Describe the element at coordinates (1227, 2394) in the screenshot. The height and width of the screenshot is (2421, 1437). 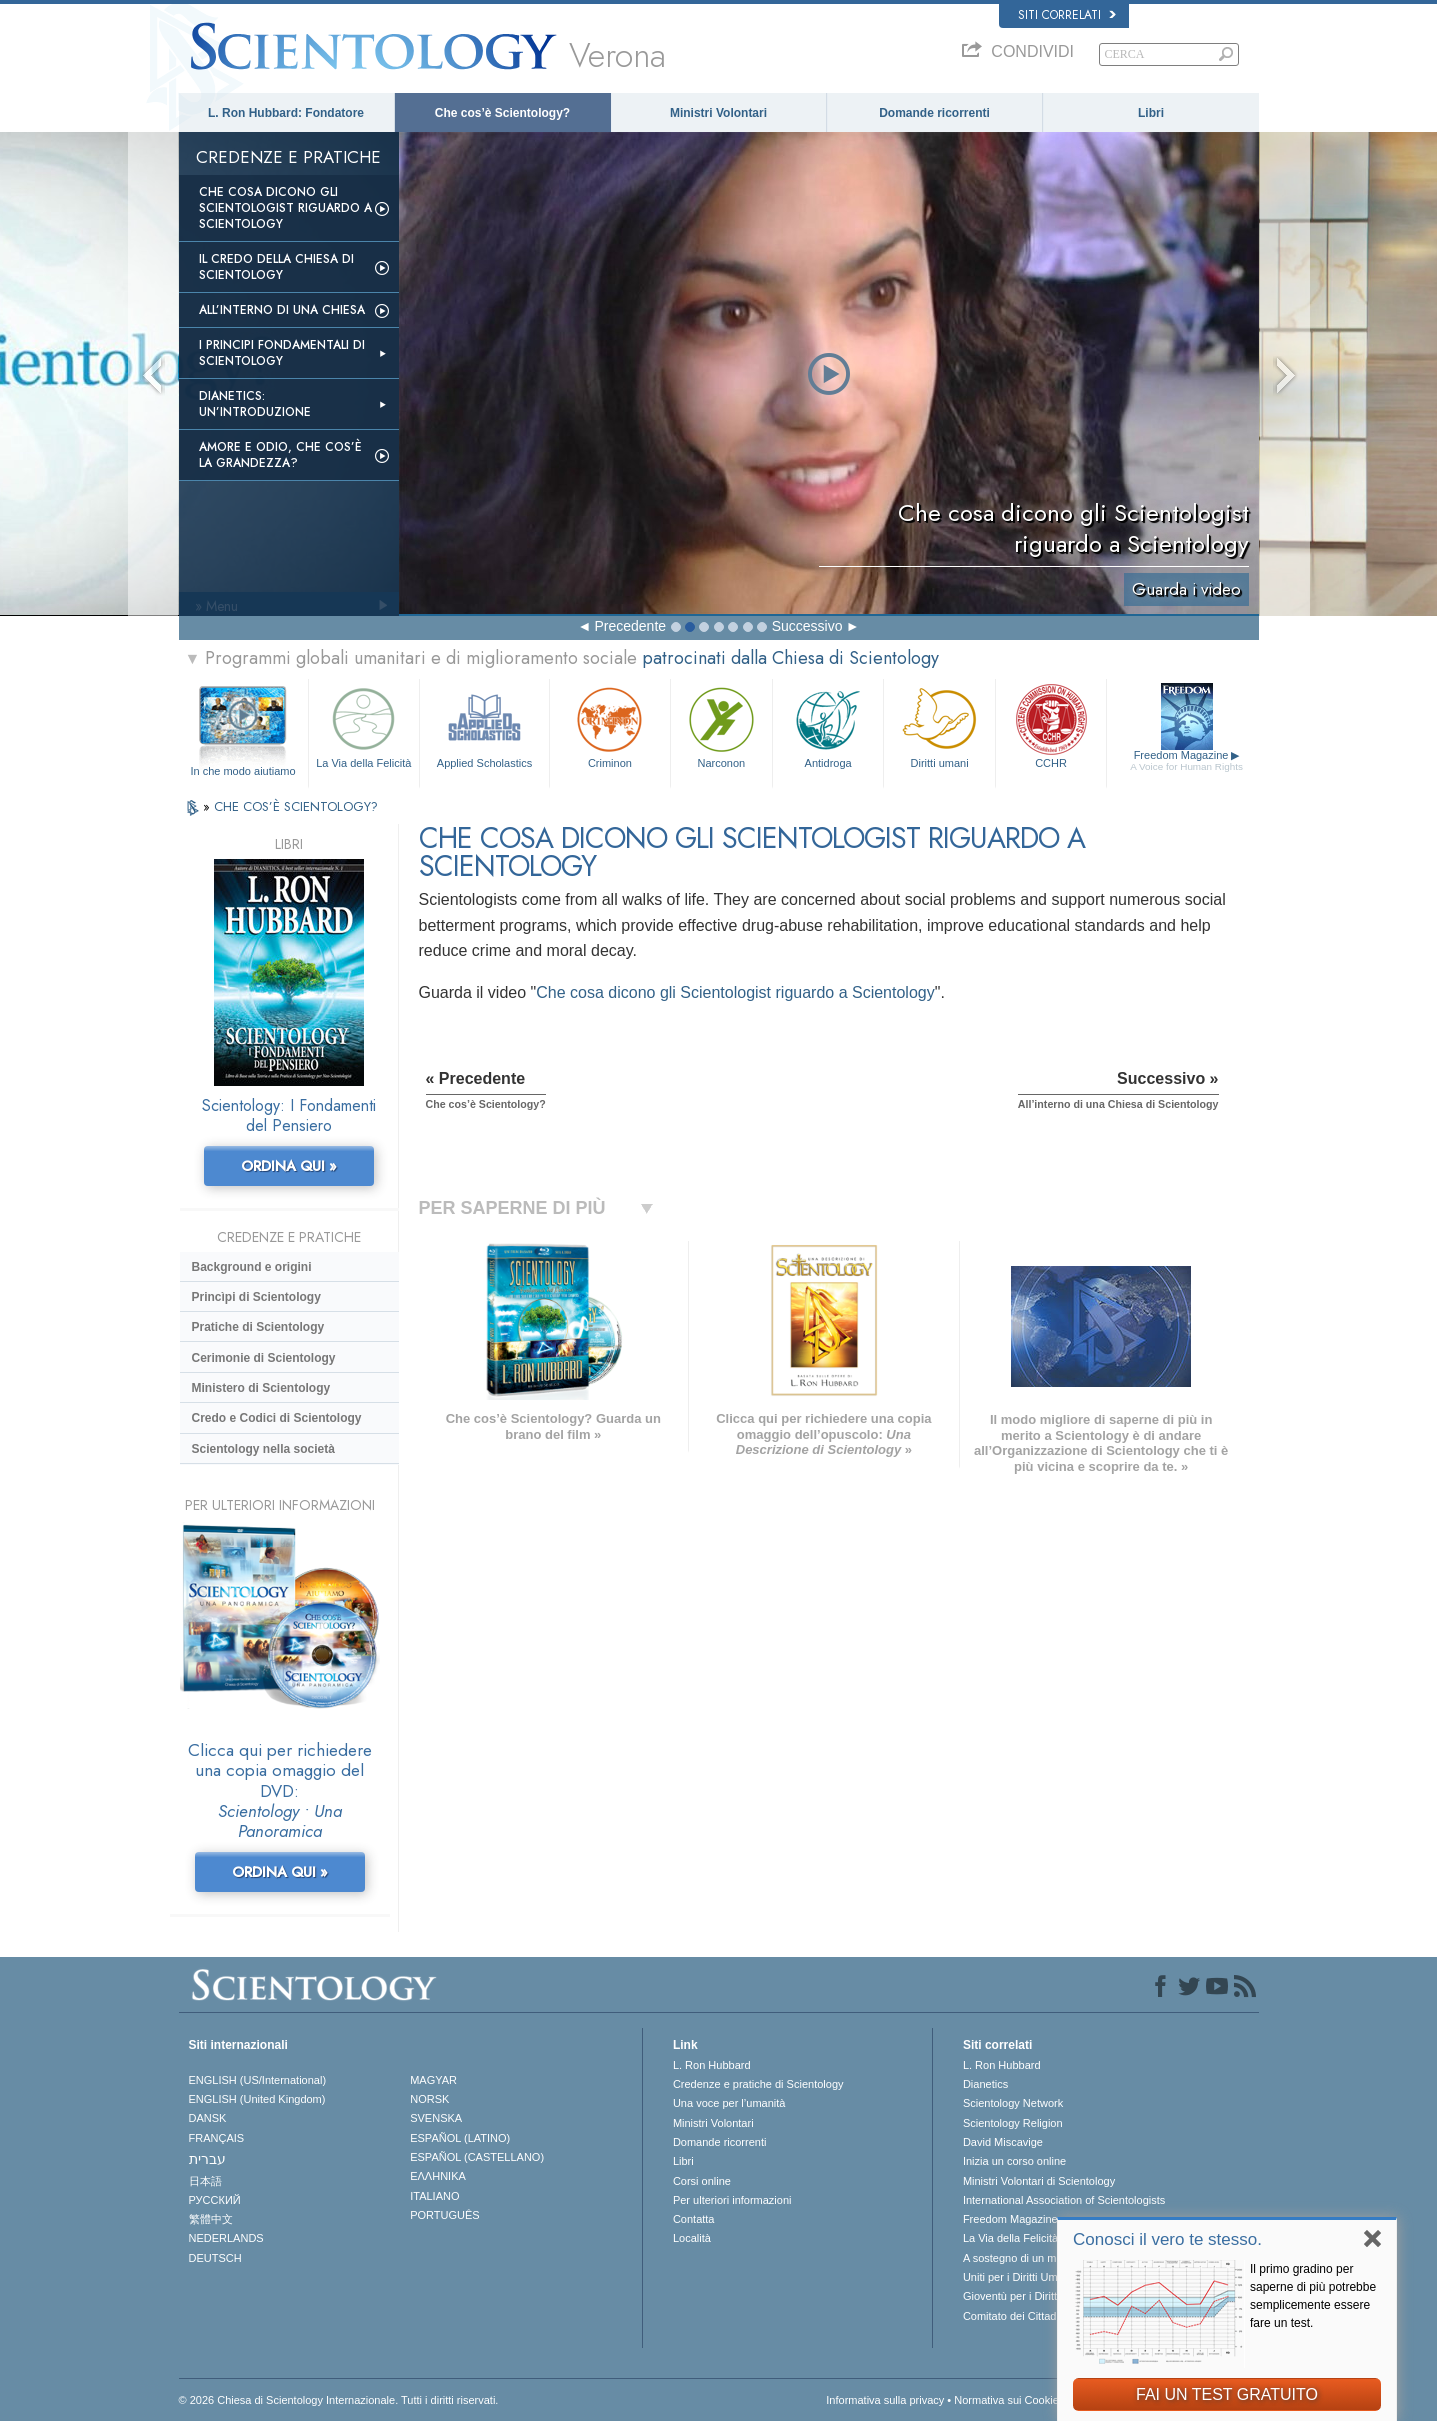
I see `FAI UN TEST GRATUITO` at that location.